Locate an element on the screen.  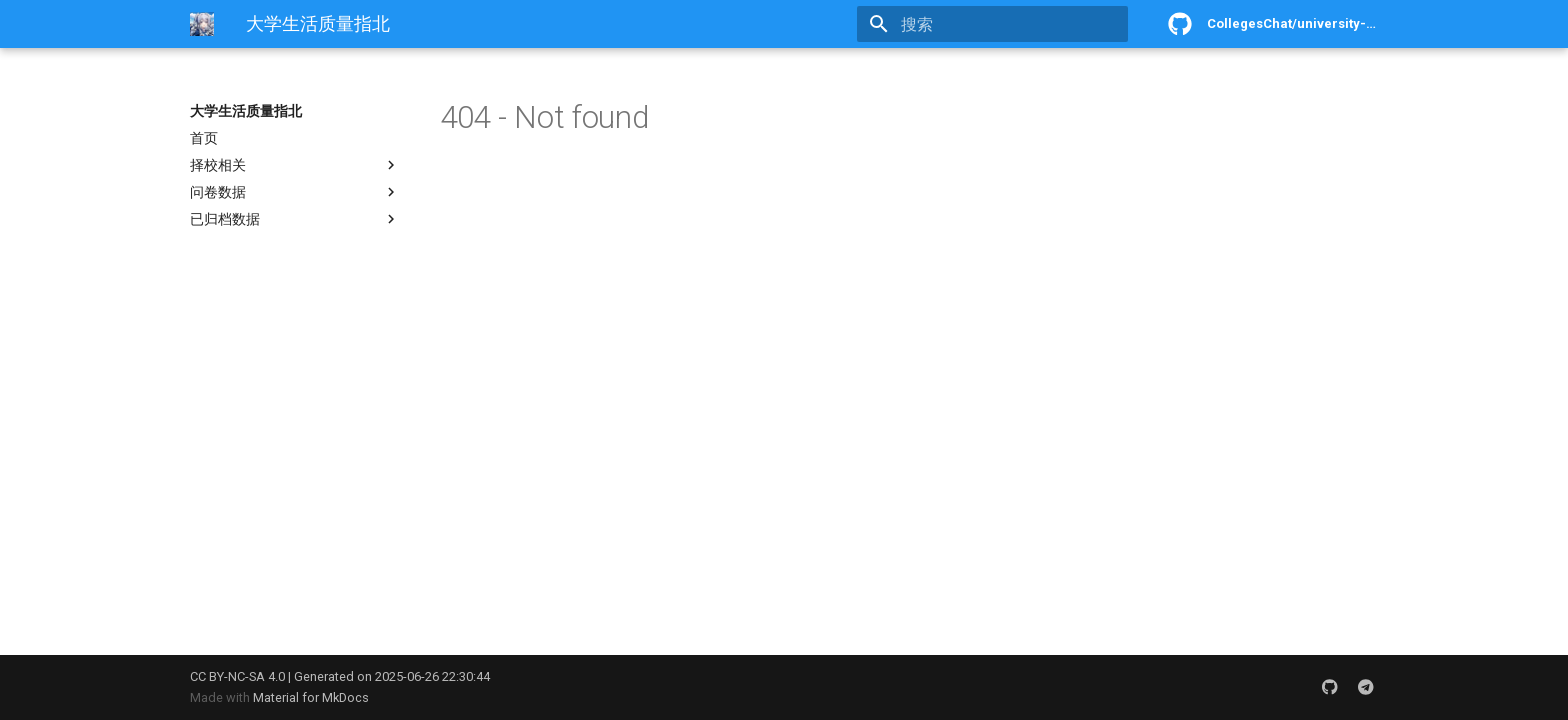
[大学生活质量指北] is located at coordinates (202, 24).